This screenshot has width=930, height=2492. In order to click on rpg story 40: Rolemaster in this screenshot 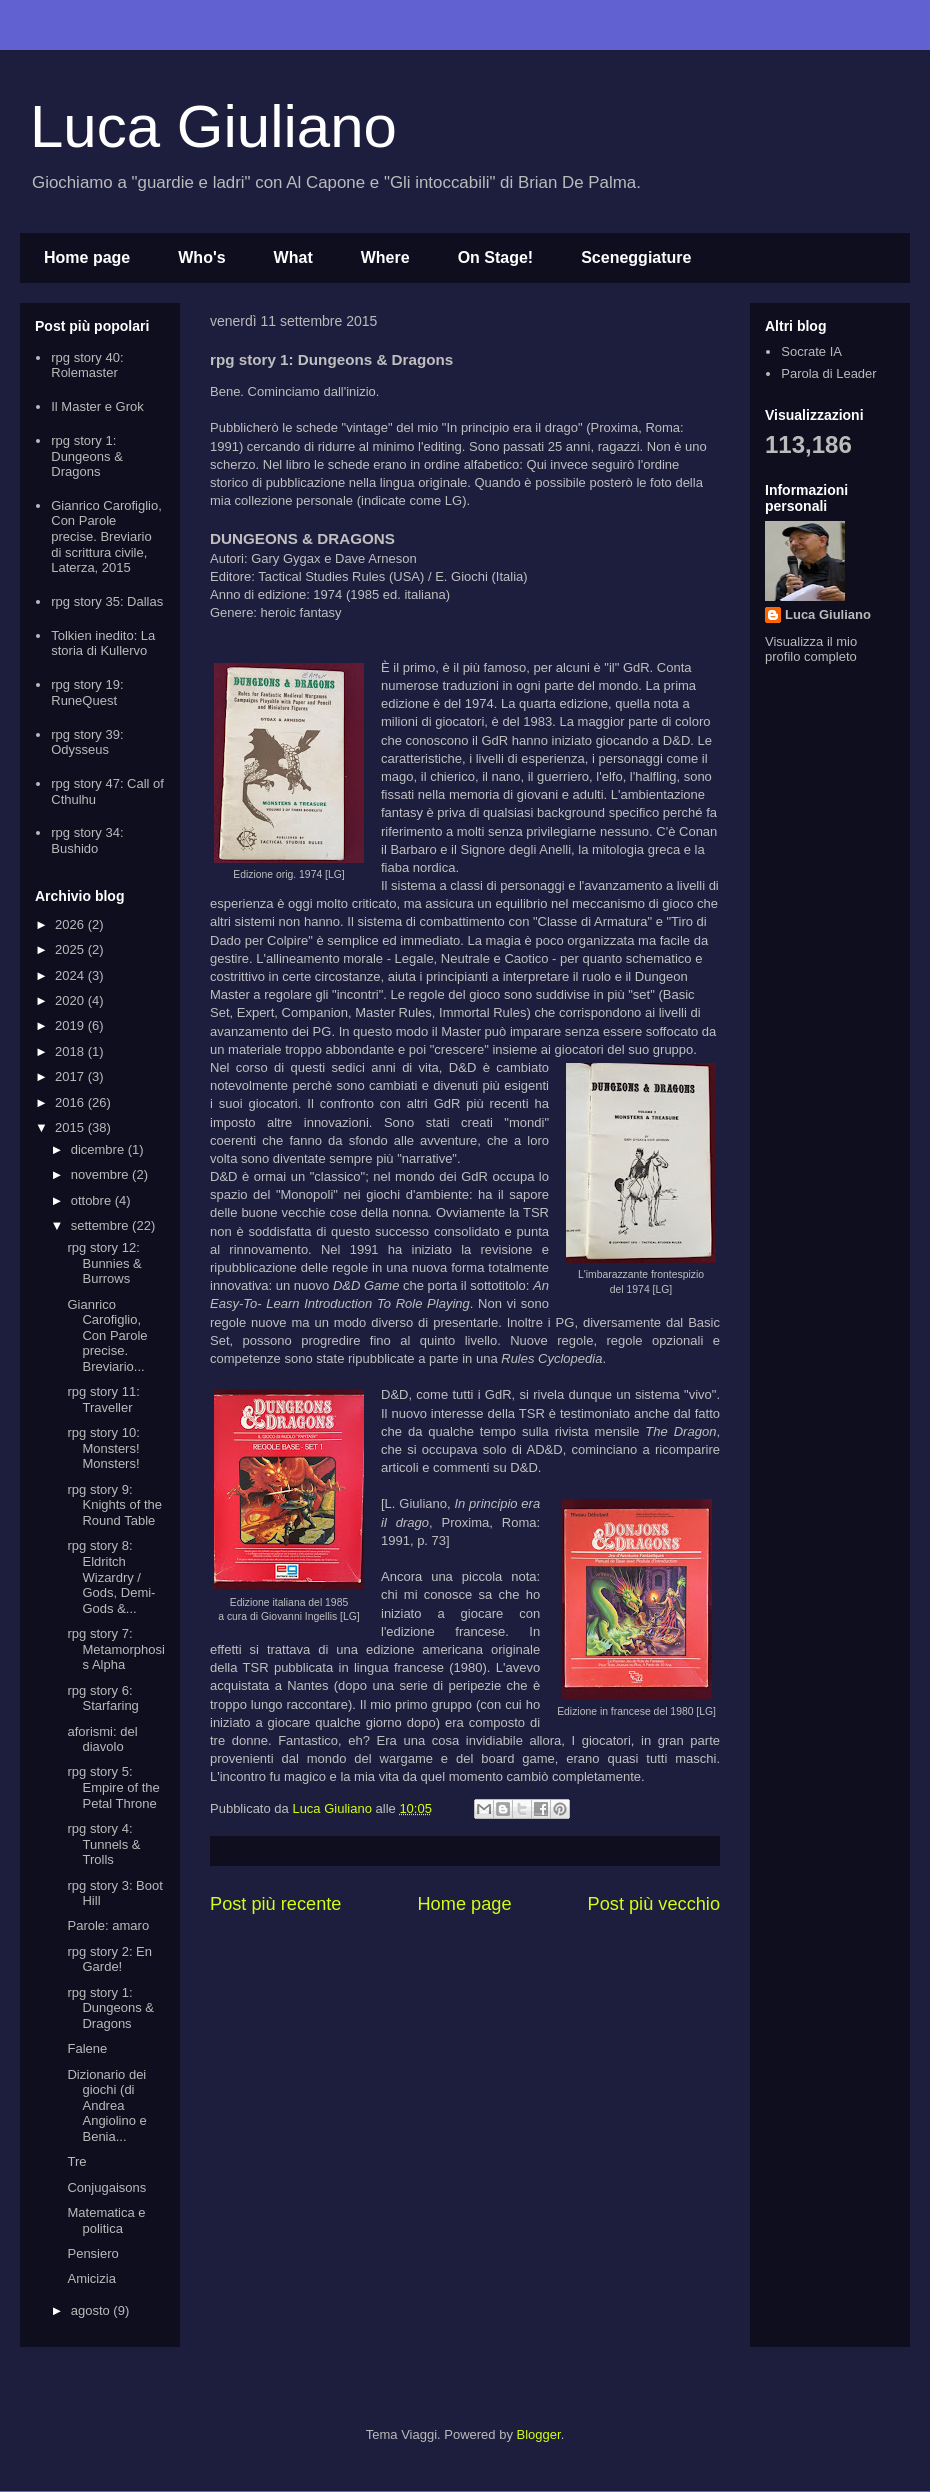, I will do `click(87, 365)`.